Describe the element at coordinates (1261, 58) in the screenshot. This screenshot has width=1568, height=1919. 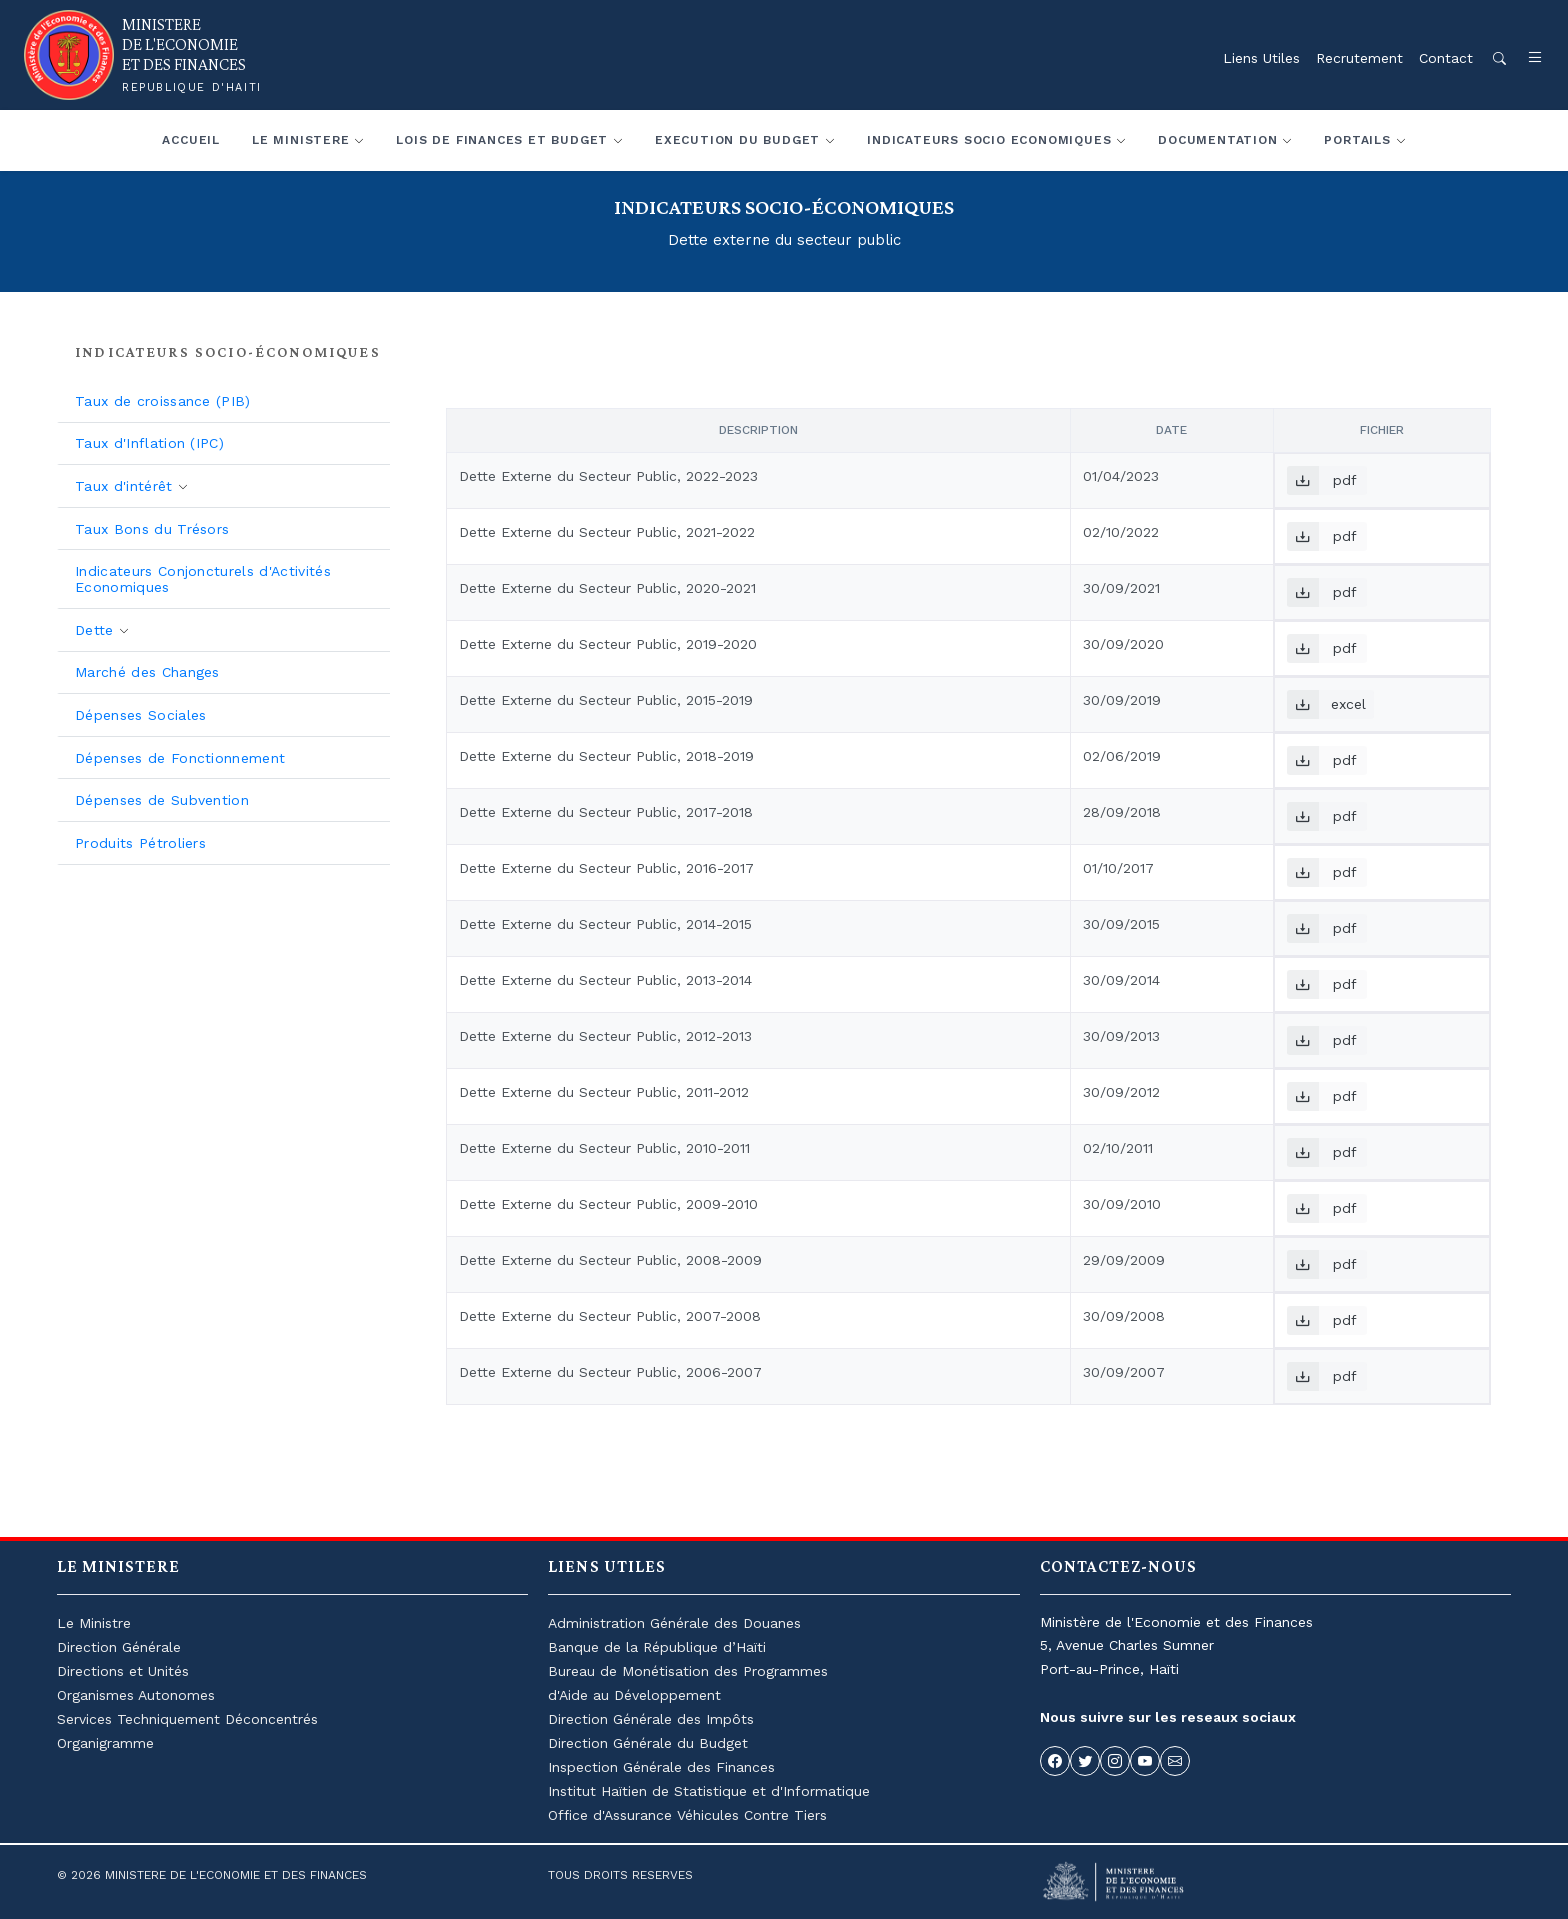
I see `Liens Utiles` at that location.